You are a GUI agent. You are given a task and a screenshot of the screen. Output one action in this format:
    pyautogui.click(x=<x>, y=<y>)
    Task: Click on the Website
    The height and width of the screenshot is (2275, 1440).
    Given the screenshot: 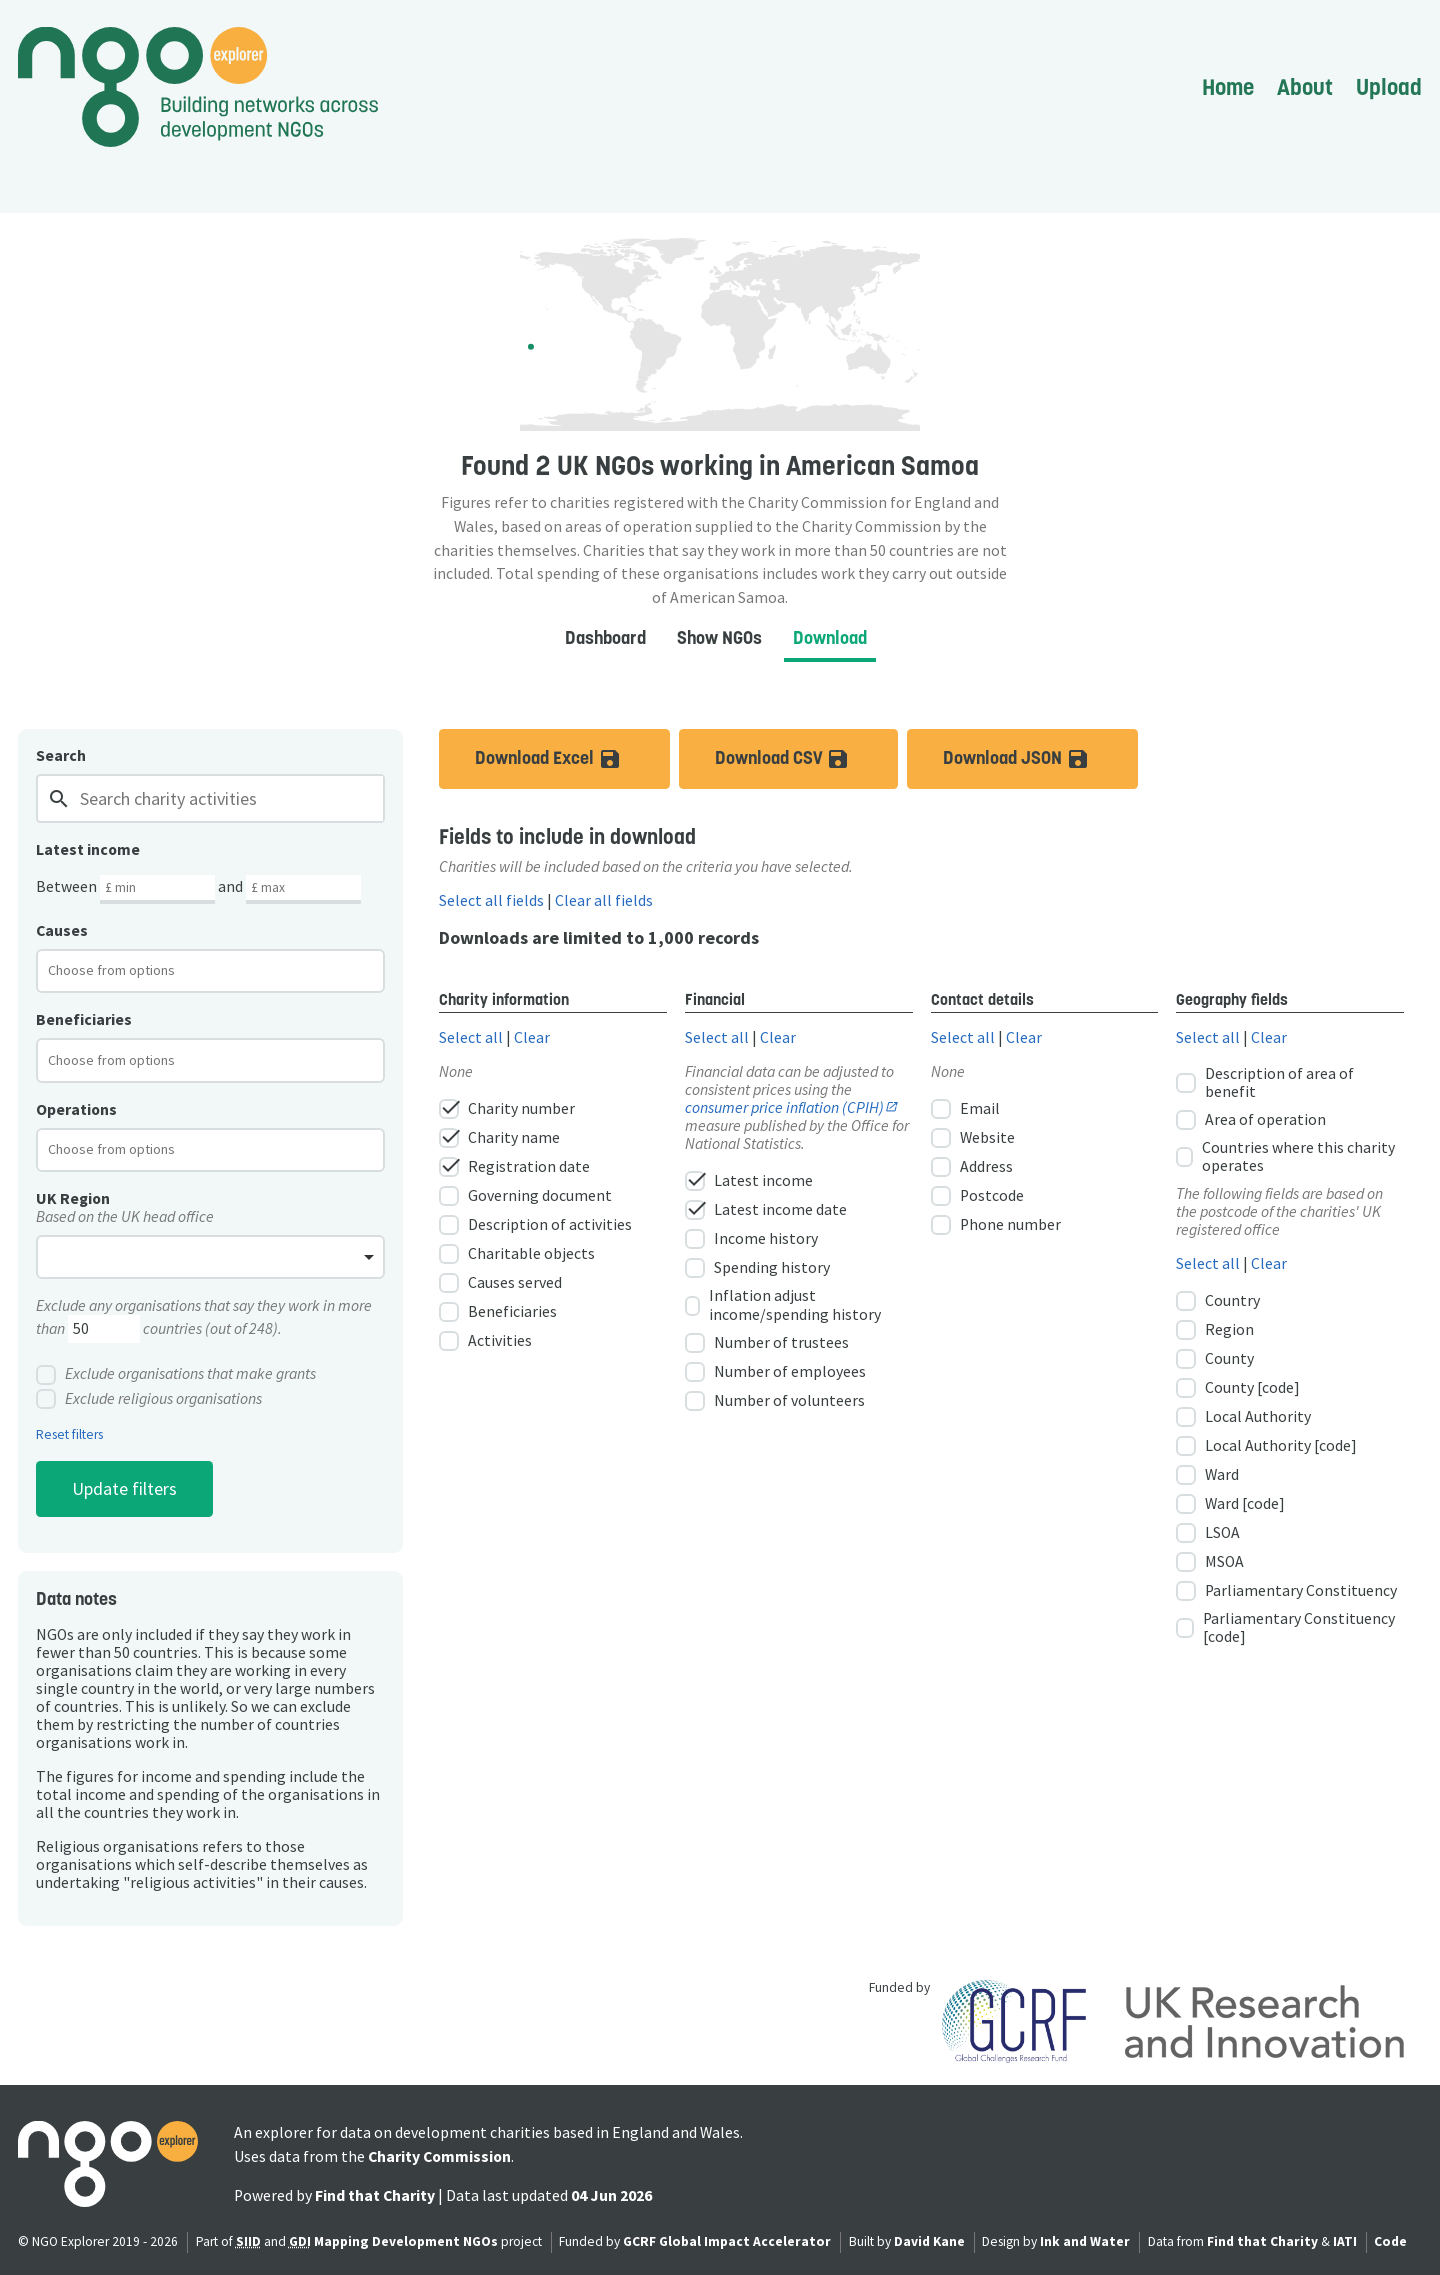 What is the action you would take?
    pyautogui.click(x=973, y=1138)
    